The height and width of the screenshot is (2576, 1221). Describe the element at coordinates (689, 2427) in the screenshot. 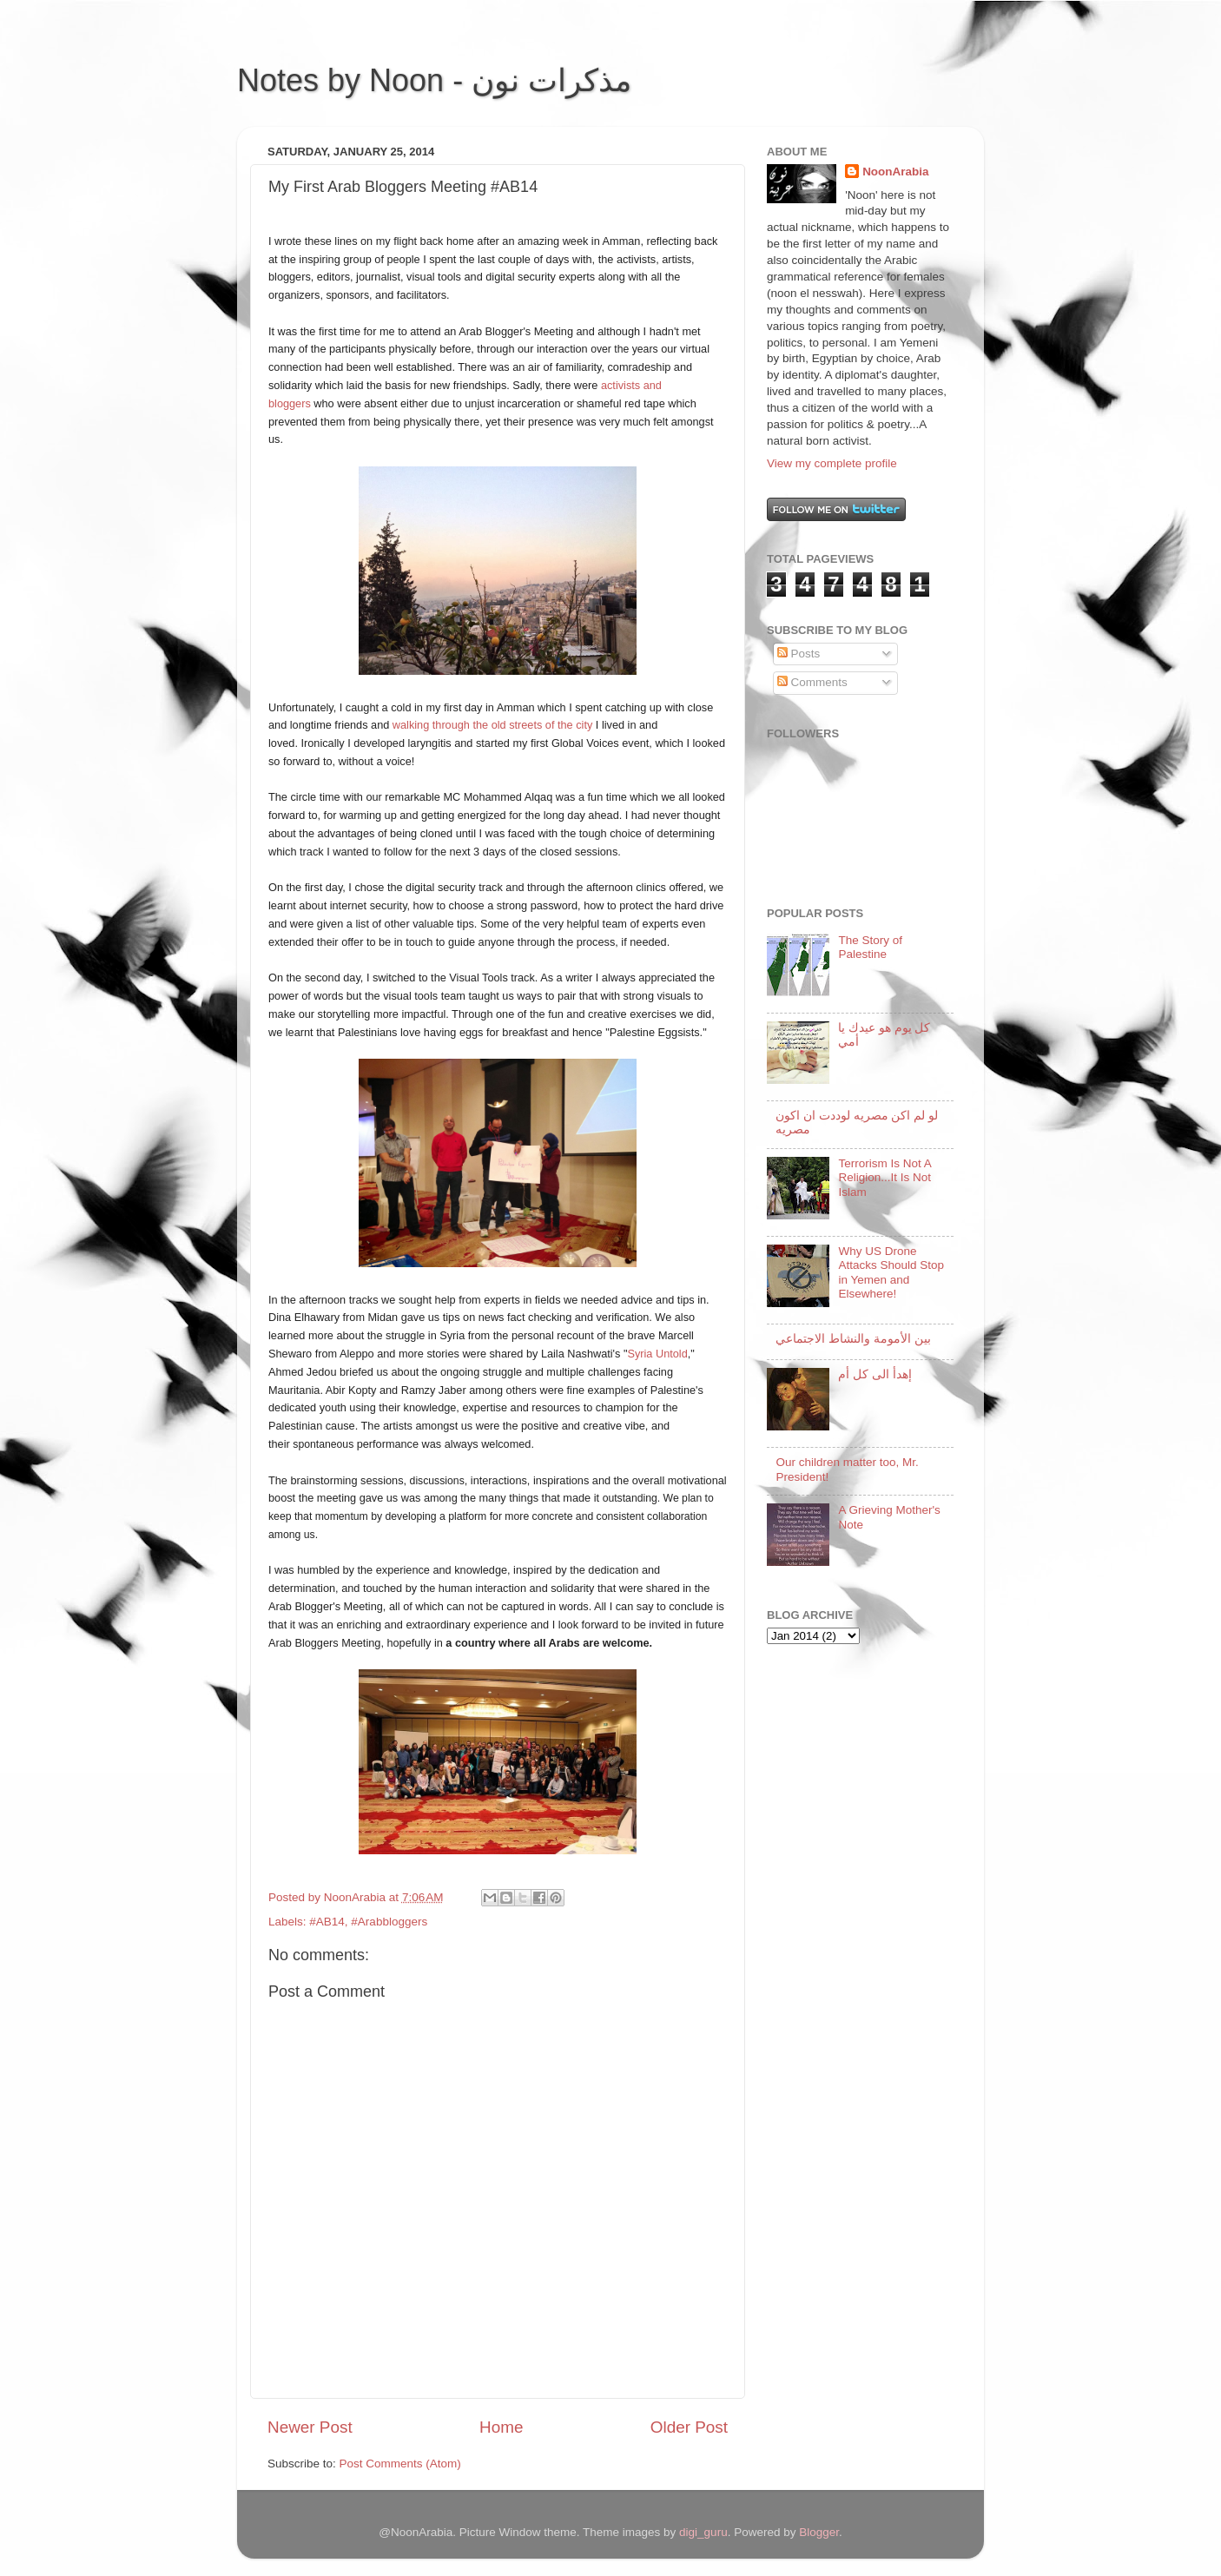

I see `Older Post` at that location.